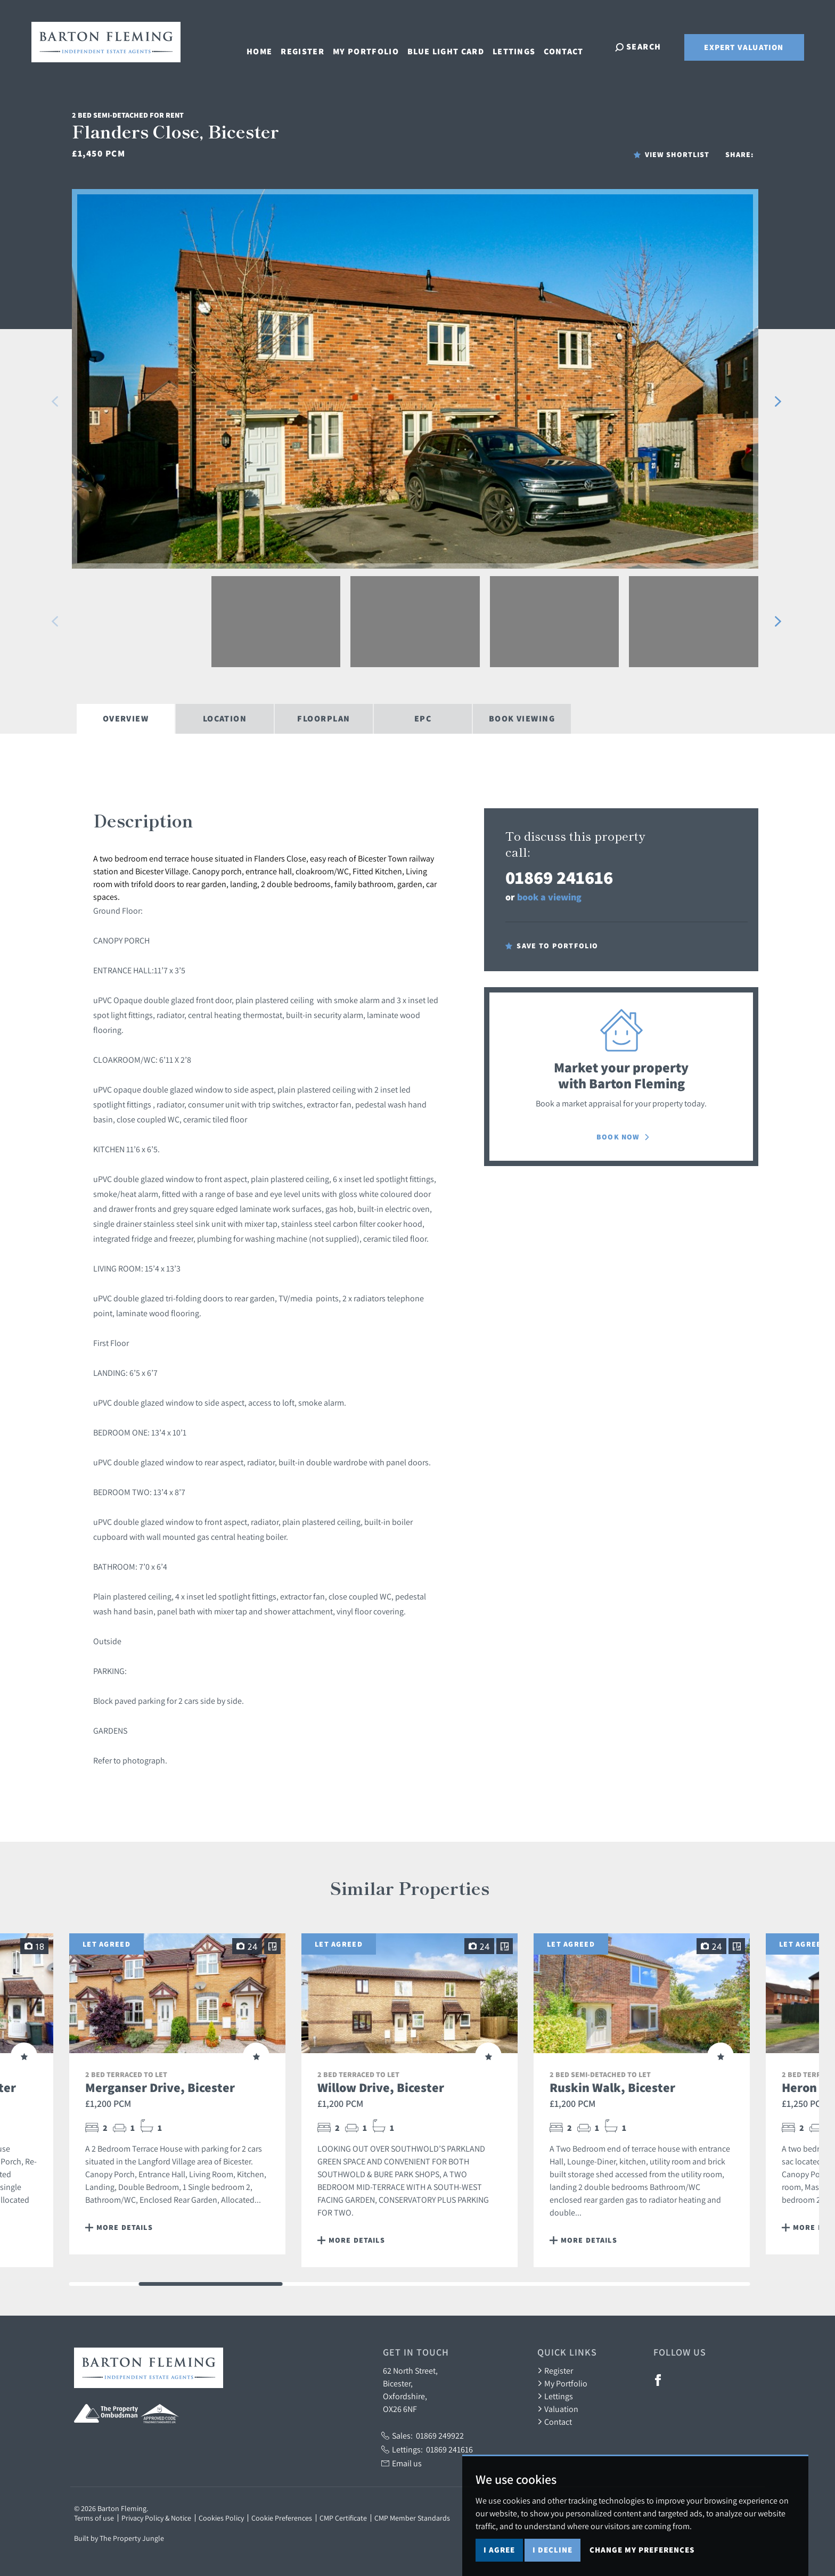 Image resolution: width=835 pixels, height=2576 pixels. I want to click on Valuation, so click(557, 2408).